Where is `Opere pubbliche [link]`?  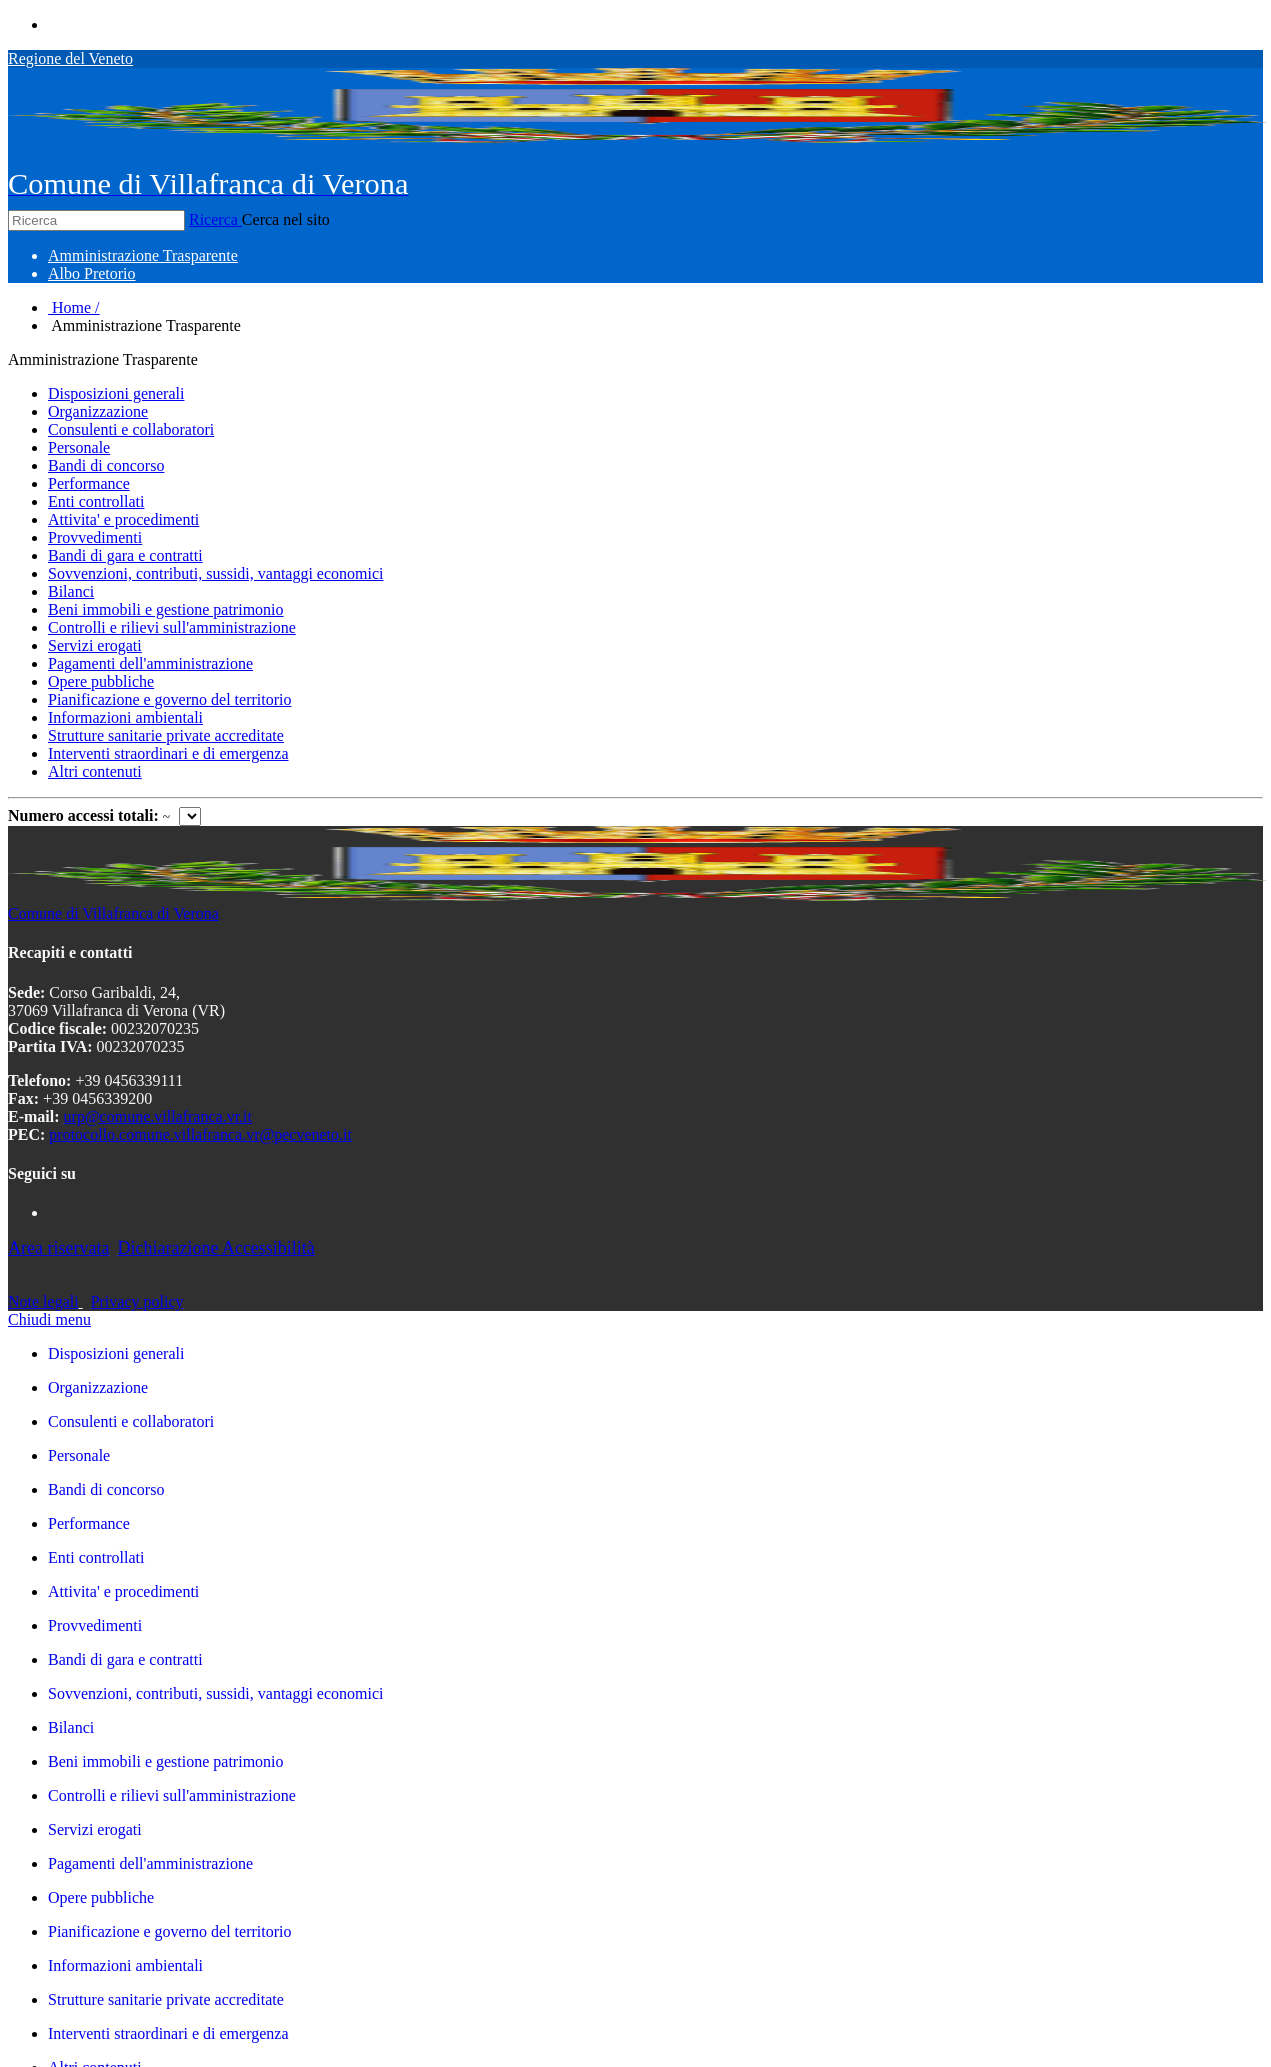 Opere pubbliche [link] is located at coordinates (101, 1897).